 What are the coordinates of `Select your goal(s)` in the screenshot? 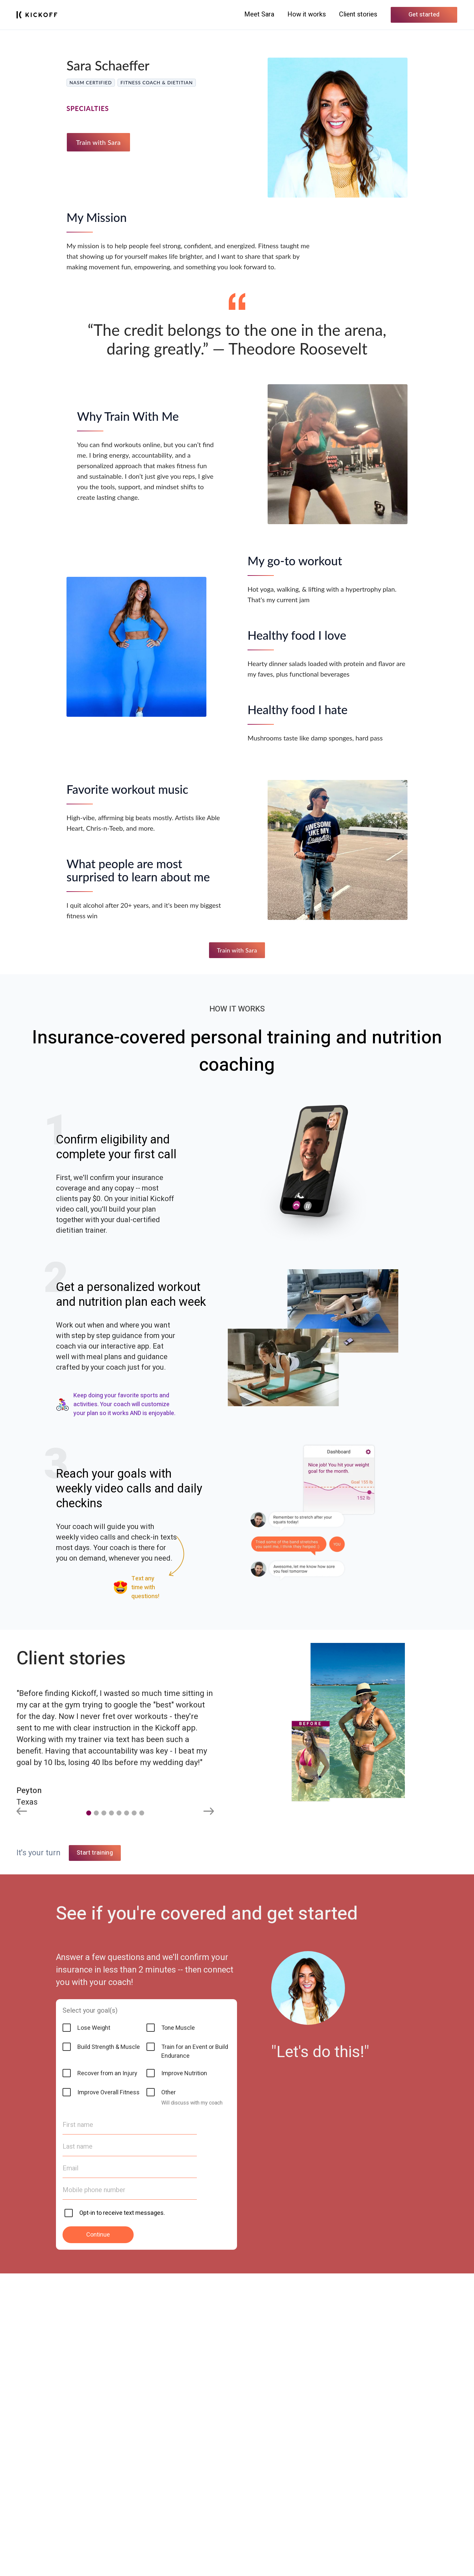 It's located at (90, 2313).